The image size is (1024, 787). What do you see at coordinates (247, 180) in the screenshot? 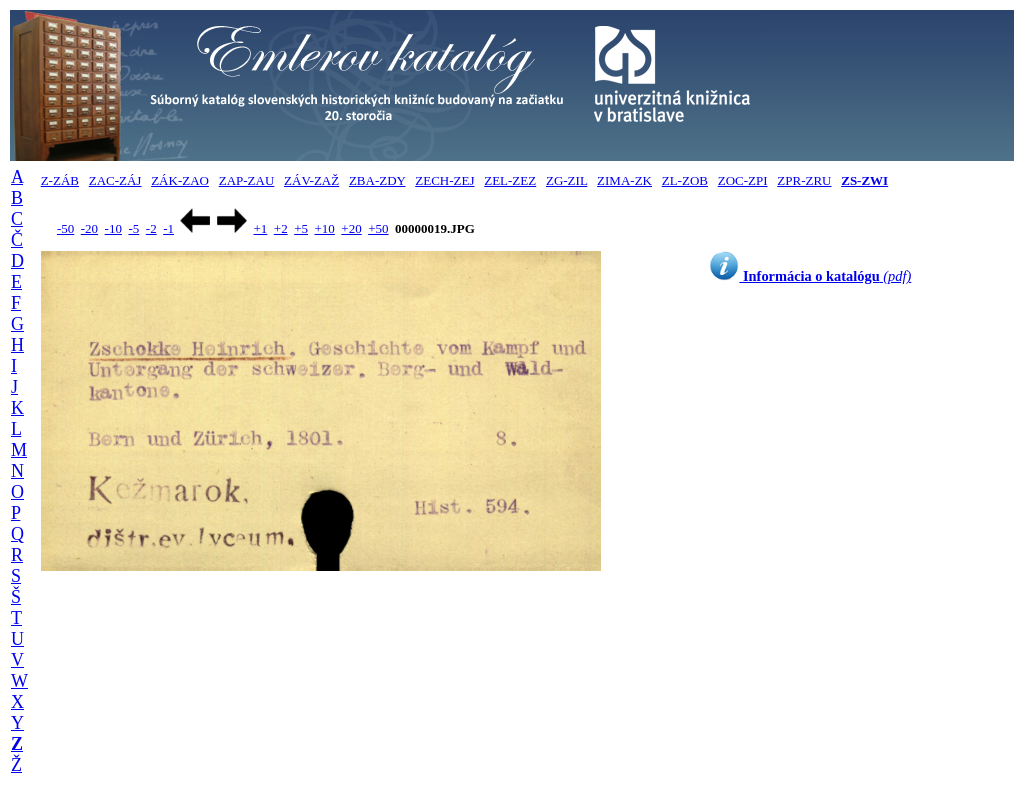
I see `ZAP-ZAU` at bounding box center [247, 180].